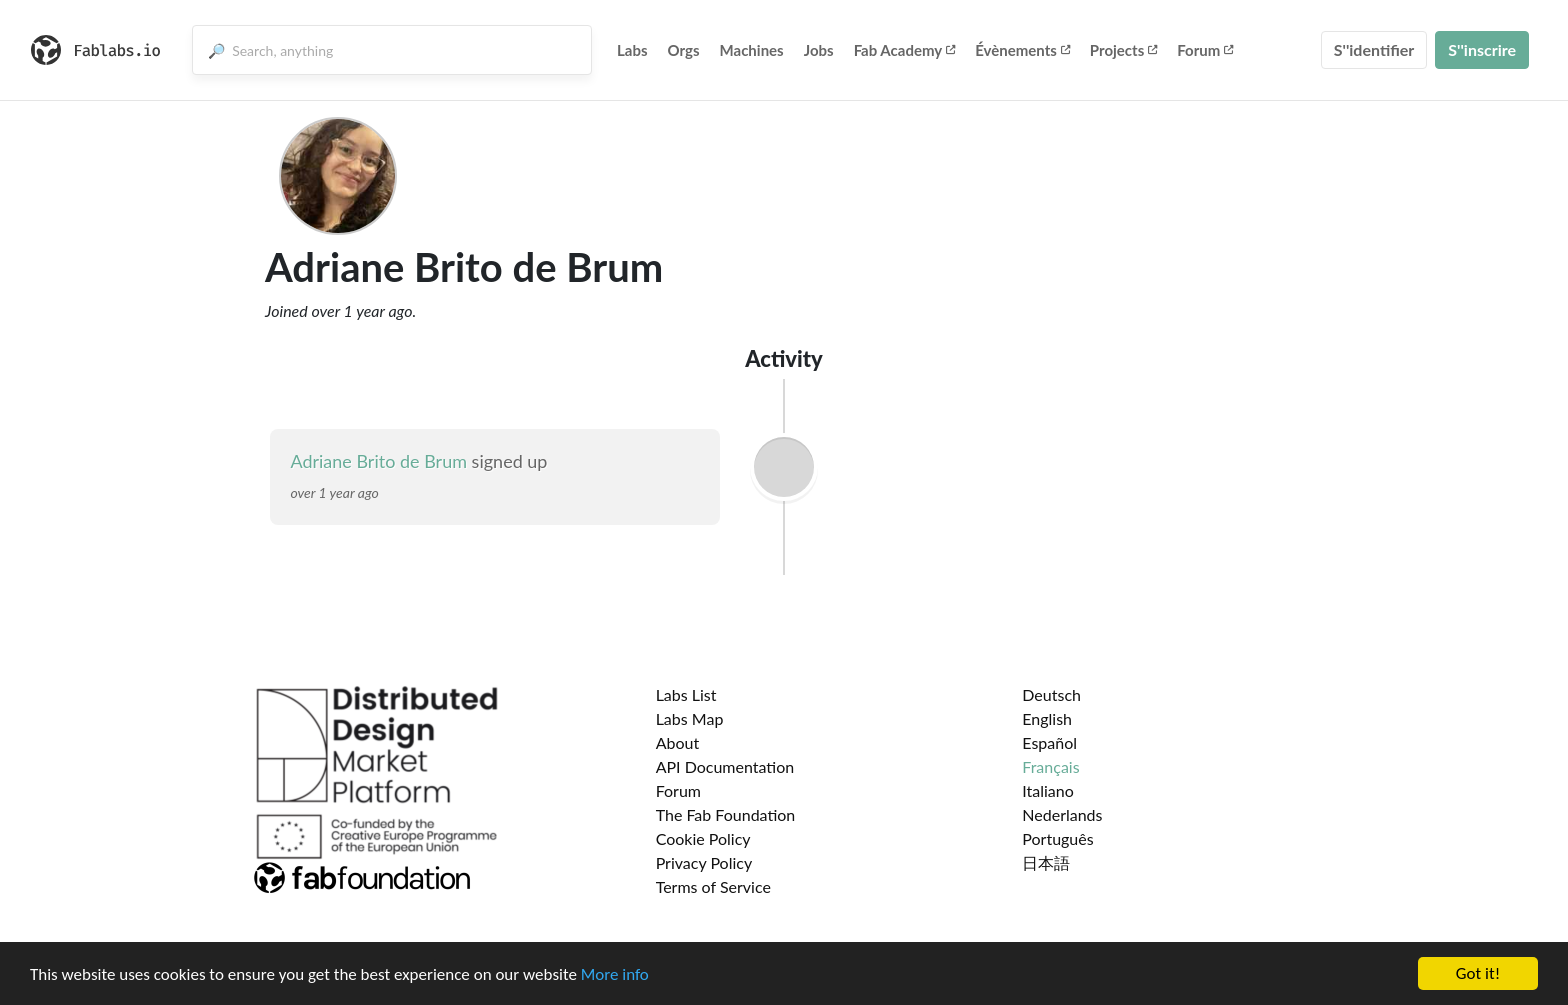 The image size is (1568, 1005). What do you see at coordinates (378, 461) in the screenshot?
I see `Adriane Brito de Brum` at bounding box center [378, 461].